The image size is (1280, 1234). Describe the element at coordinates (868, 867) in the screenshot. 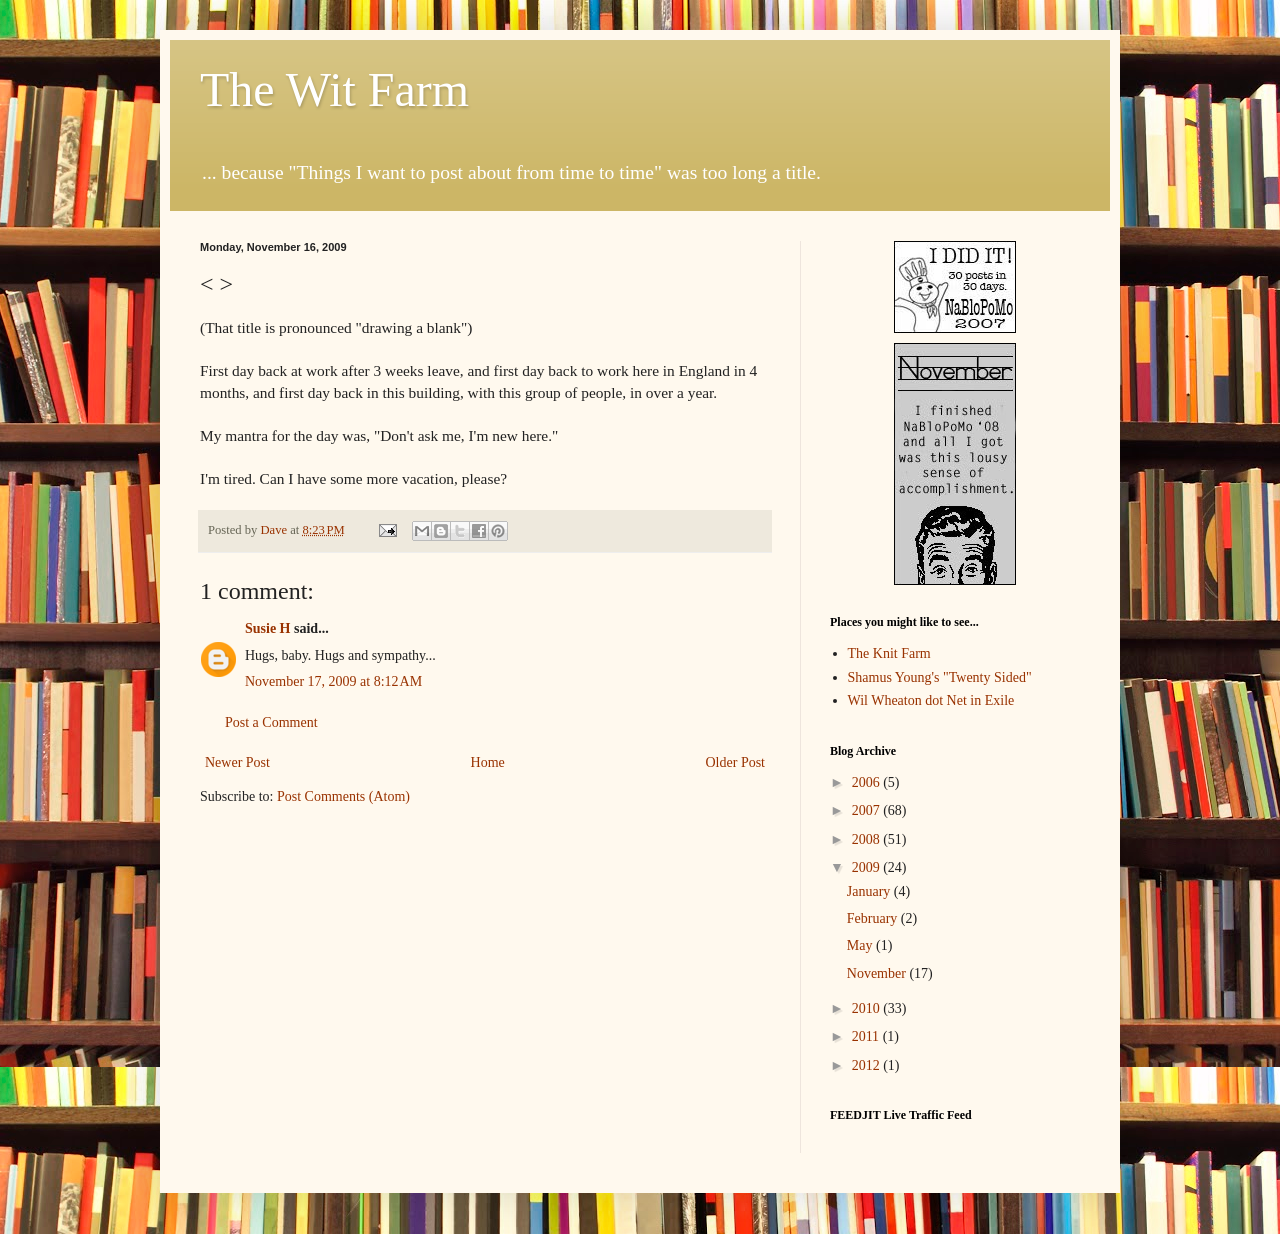

I see `2009` at that location.